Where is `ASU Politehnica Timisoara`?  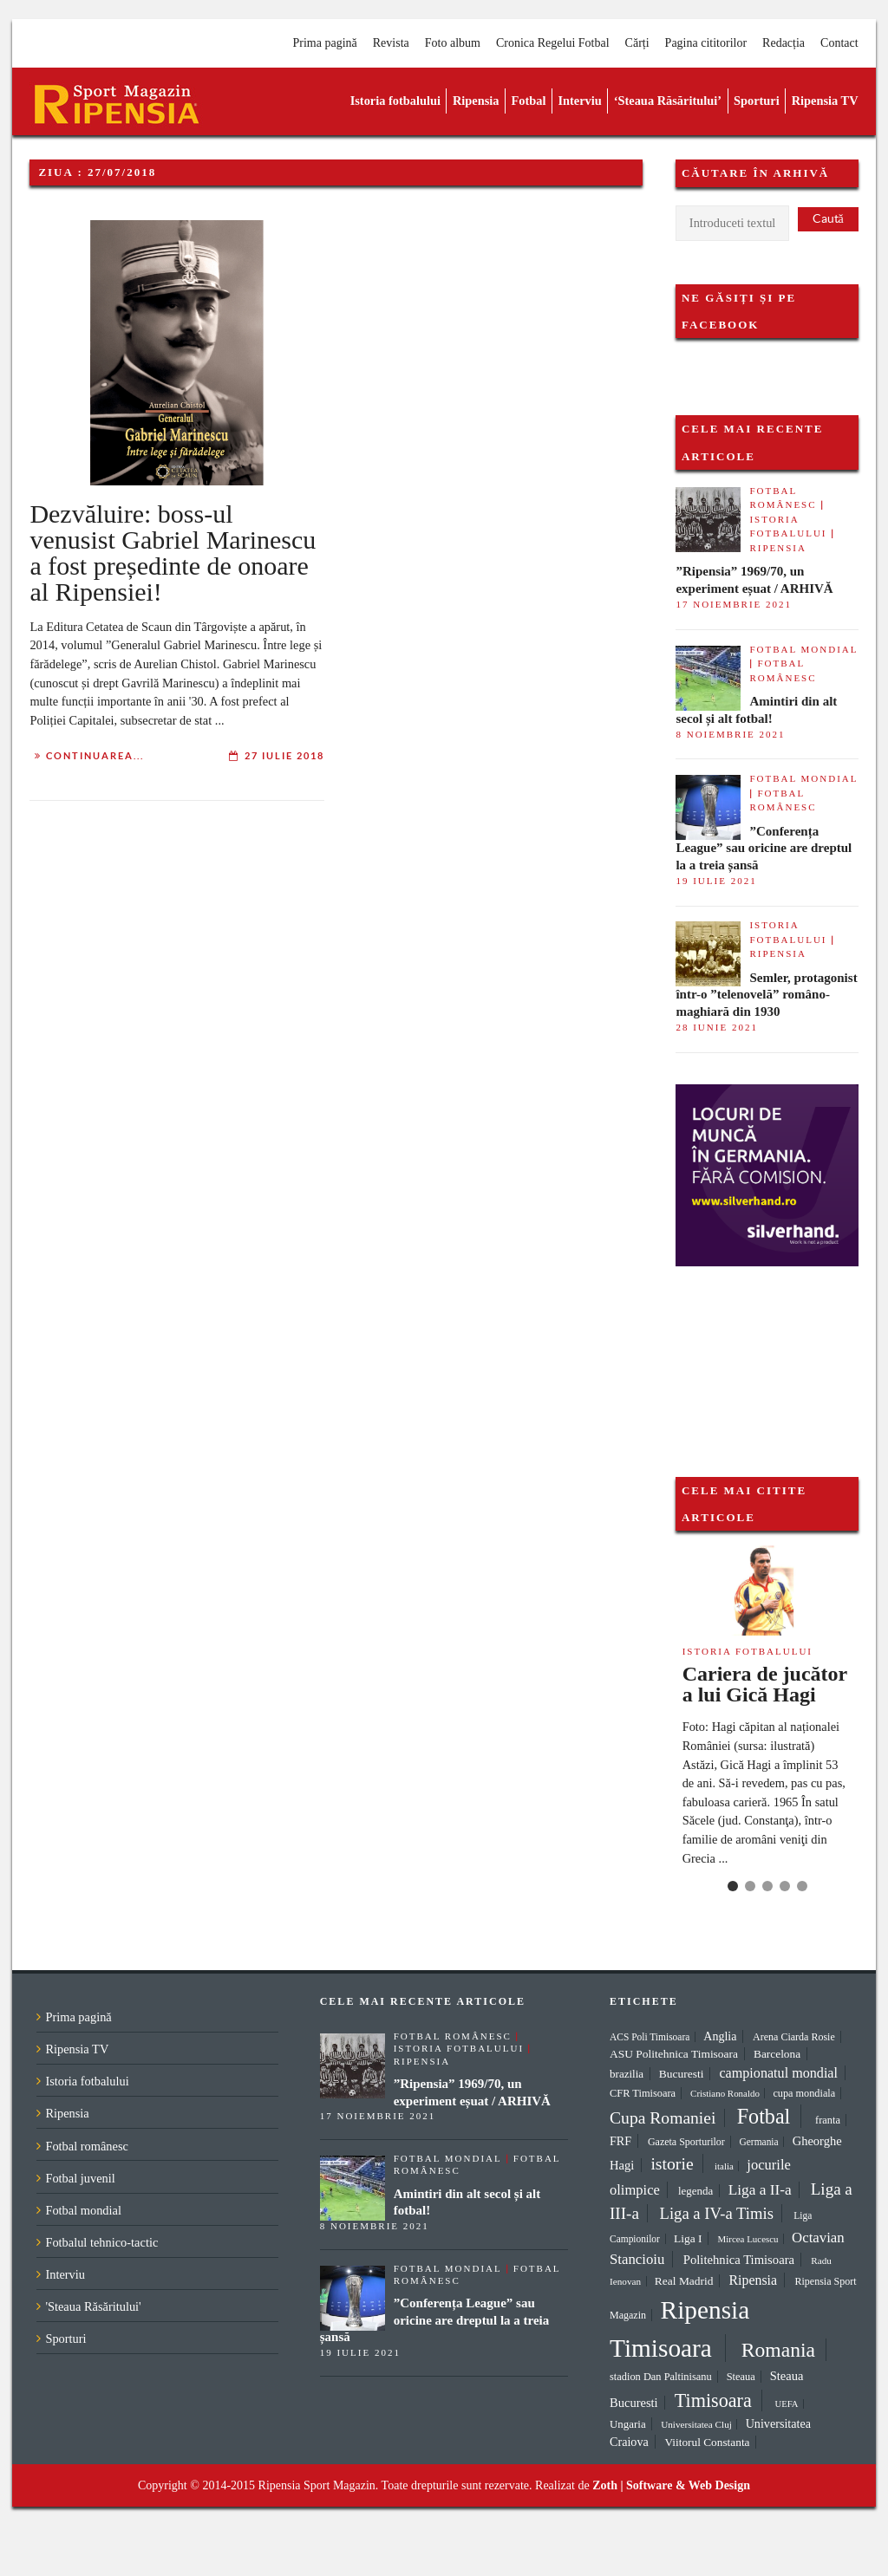 ASU Politehnica Timisoara is located at coordinates (674, 2053).